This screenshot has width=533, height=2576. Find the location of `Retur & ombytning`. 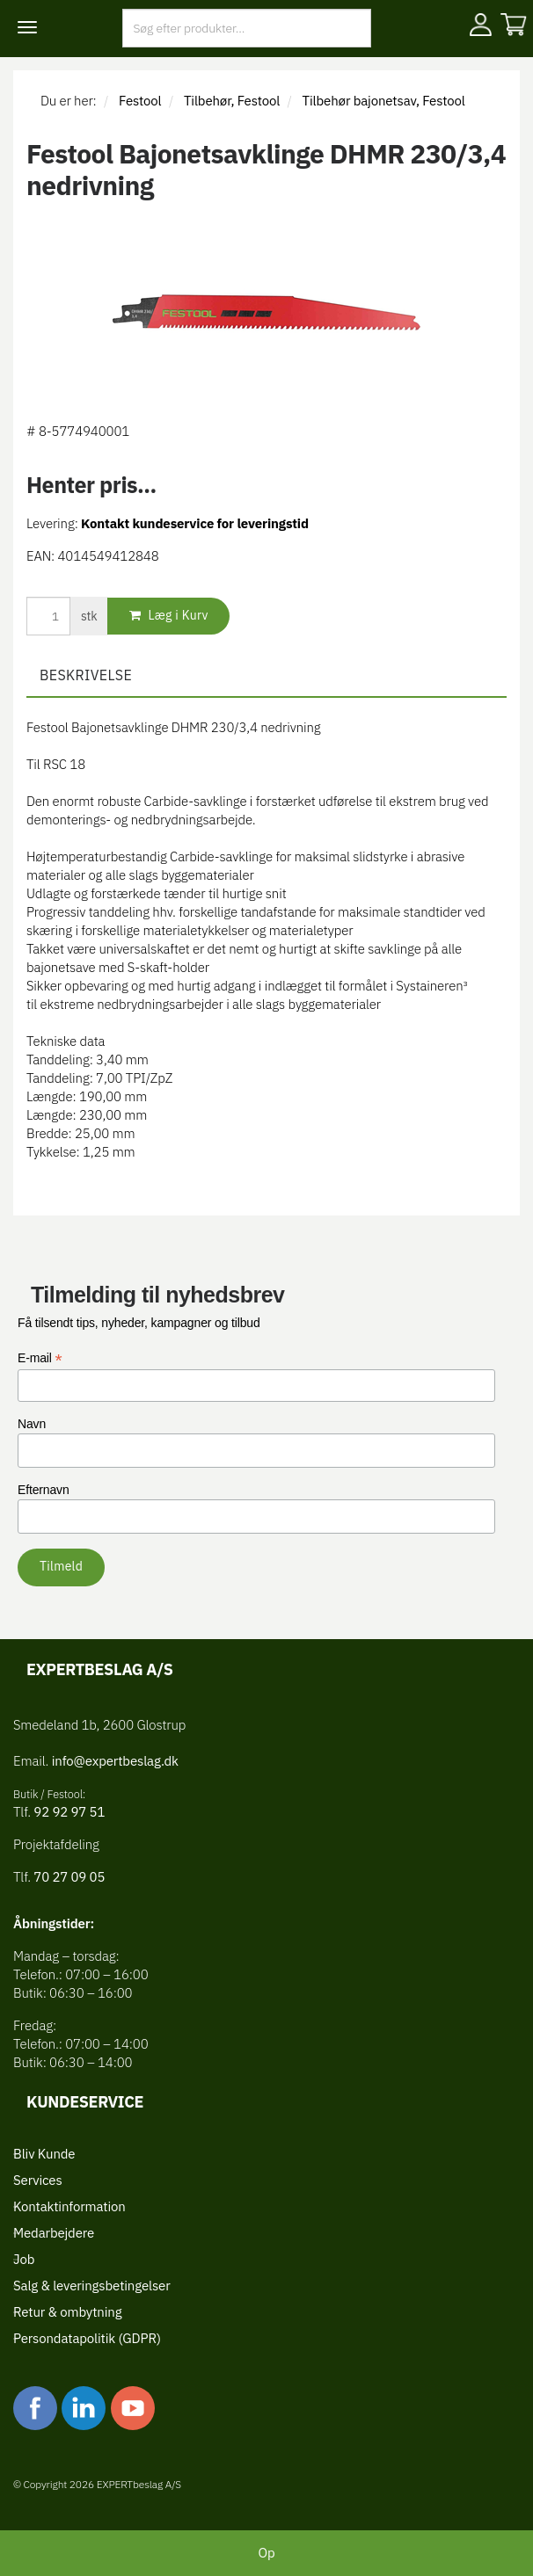

Retur & ombytning is located at coordinates (67, 2311).